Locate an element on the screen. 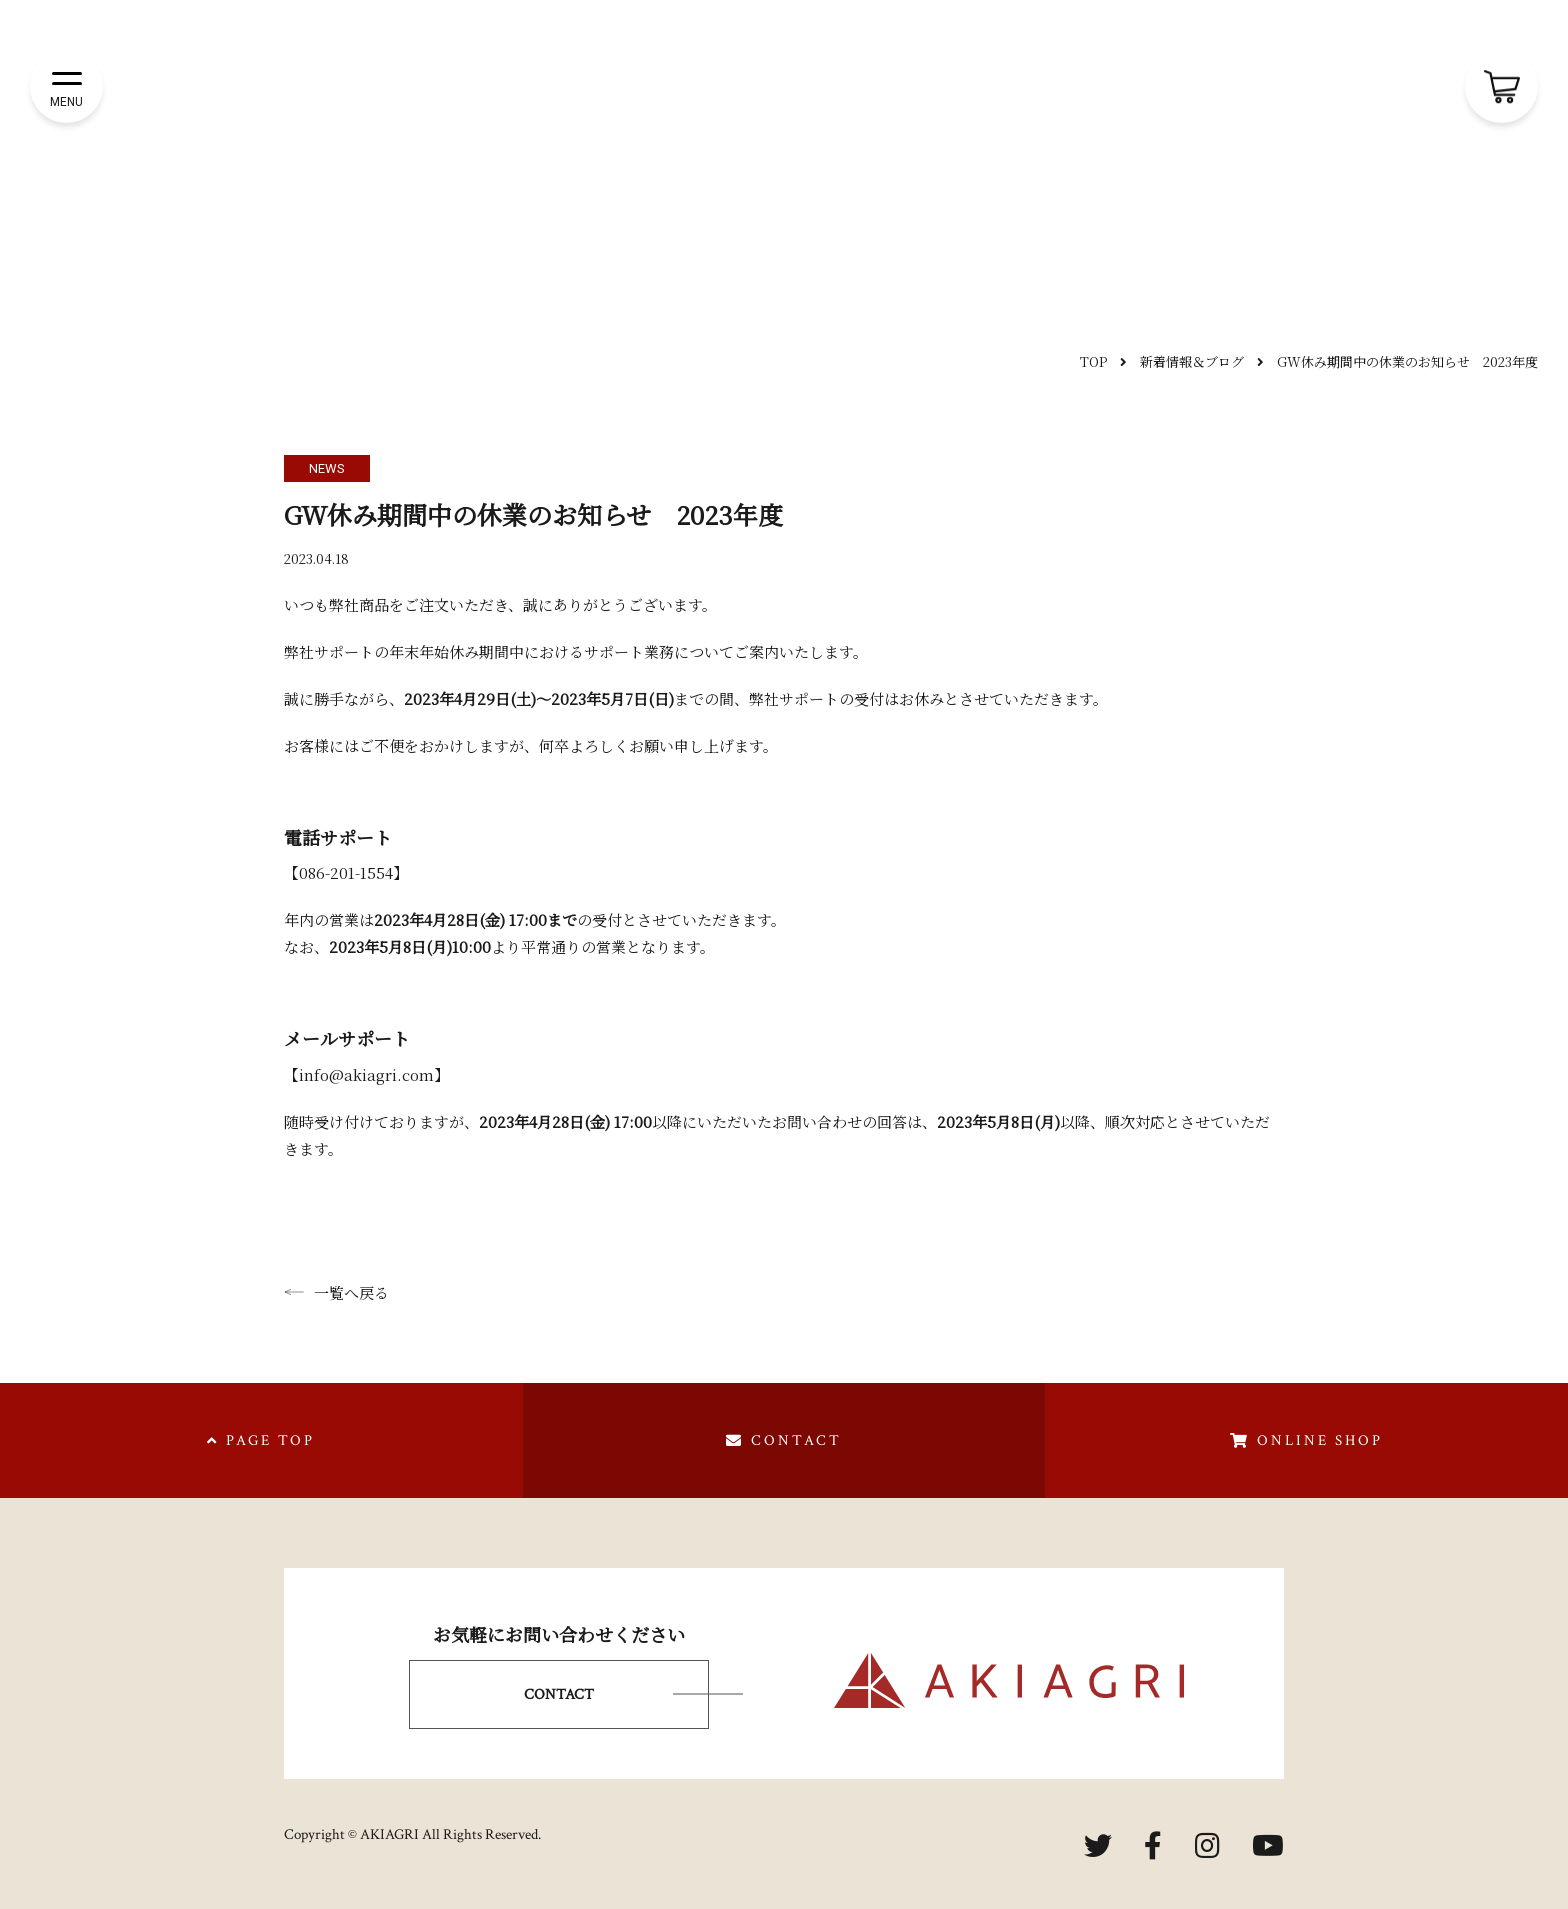 The image size is (1568, 1909). TOP is located at coordinates (1093, 361).